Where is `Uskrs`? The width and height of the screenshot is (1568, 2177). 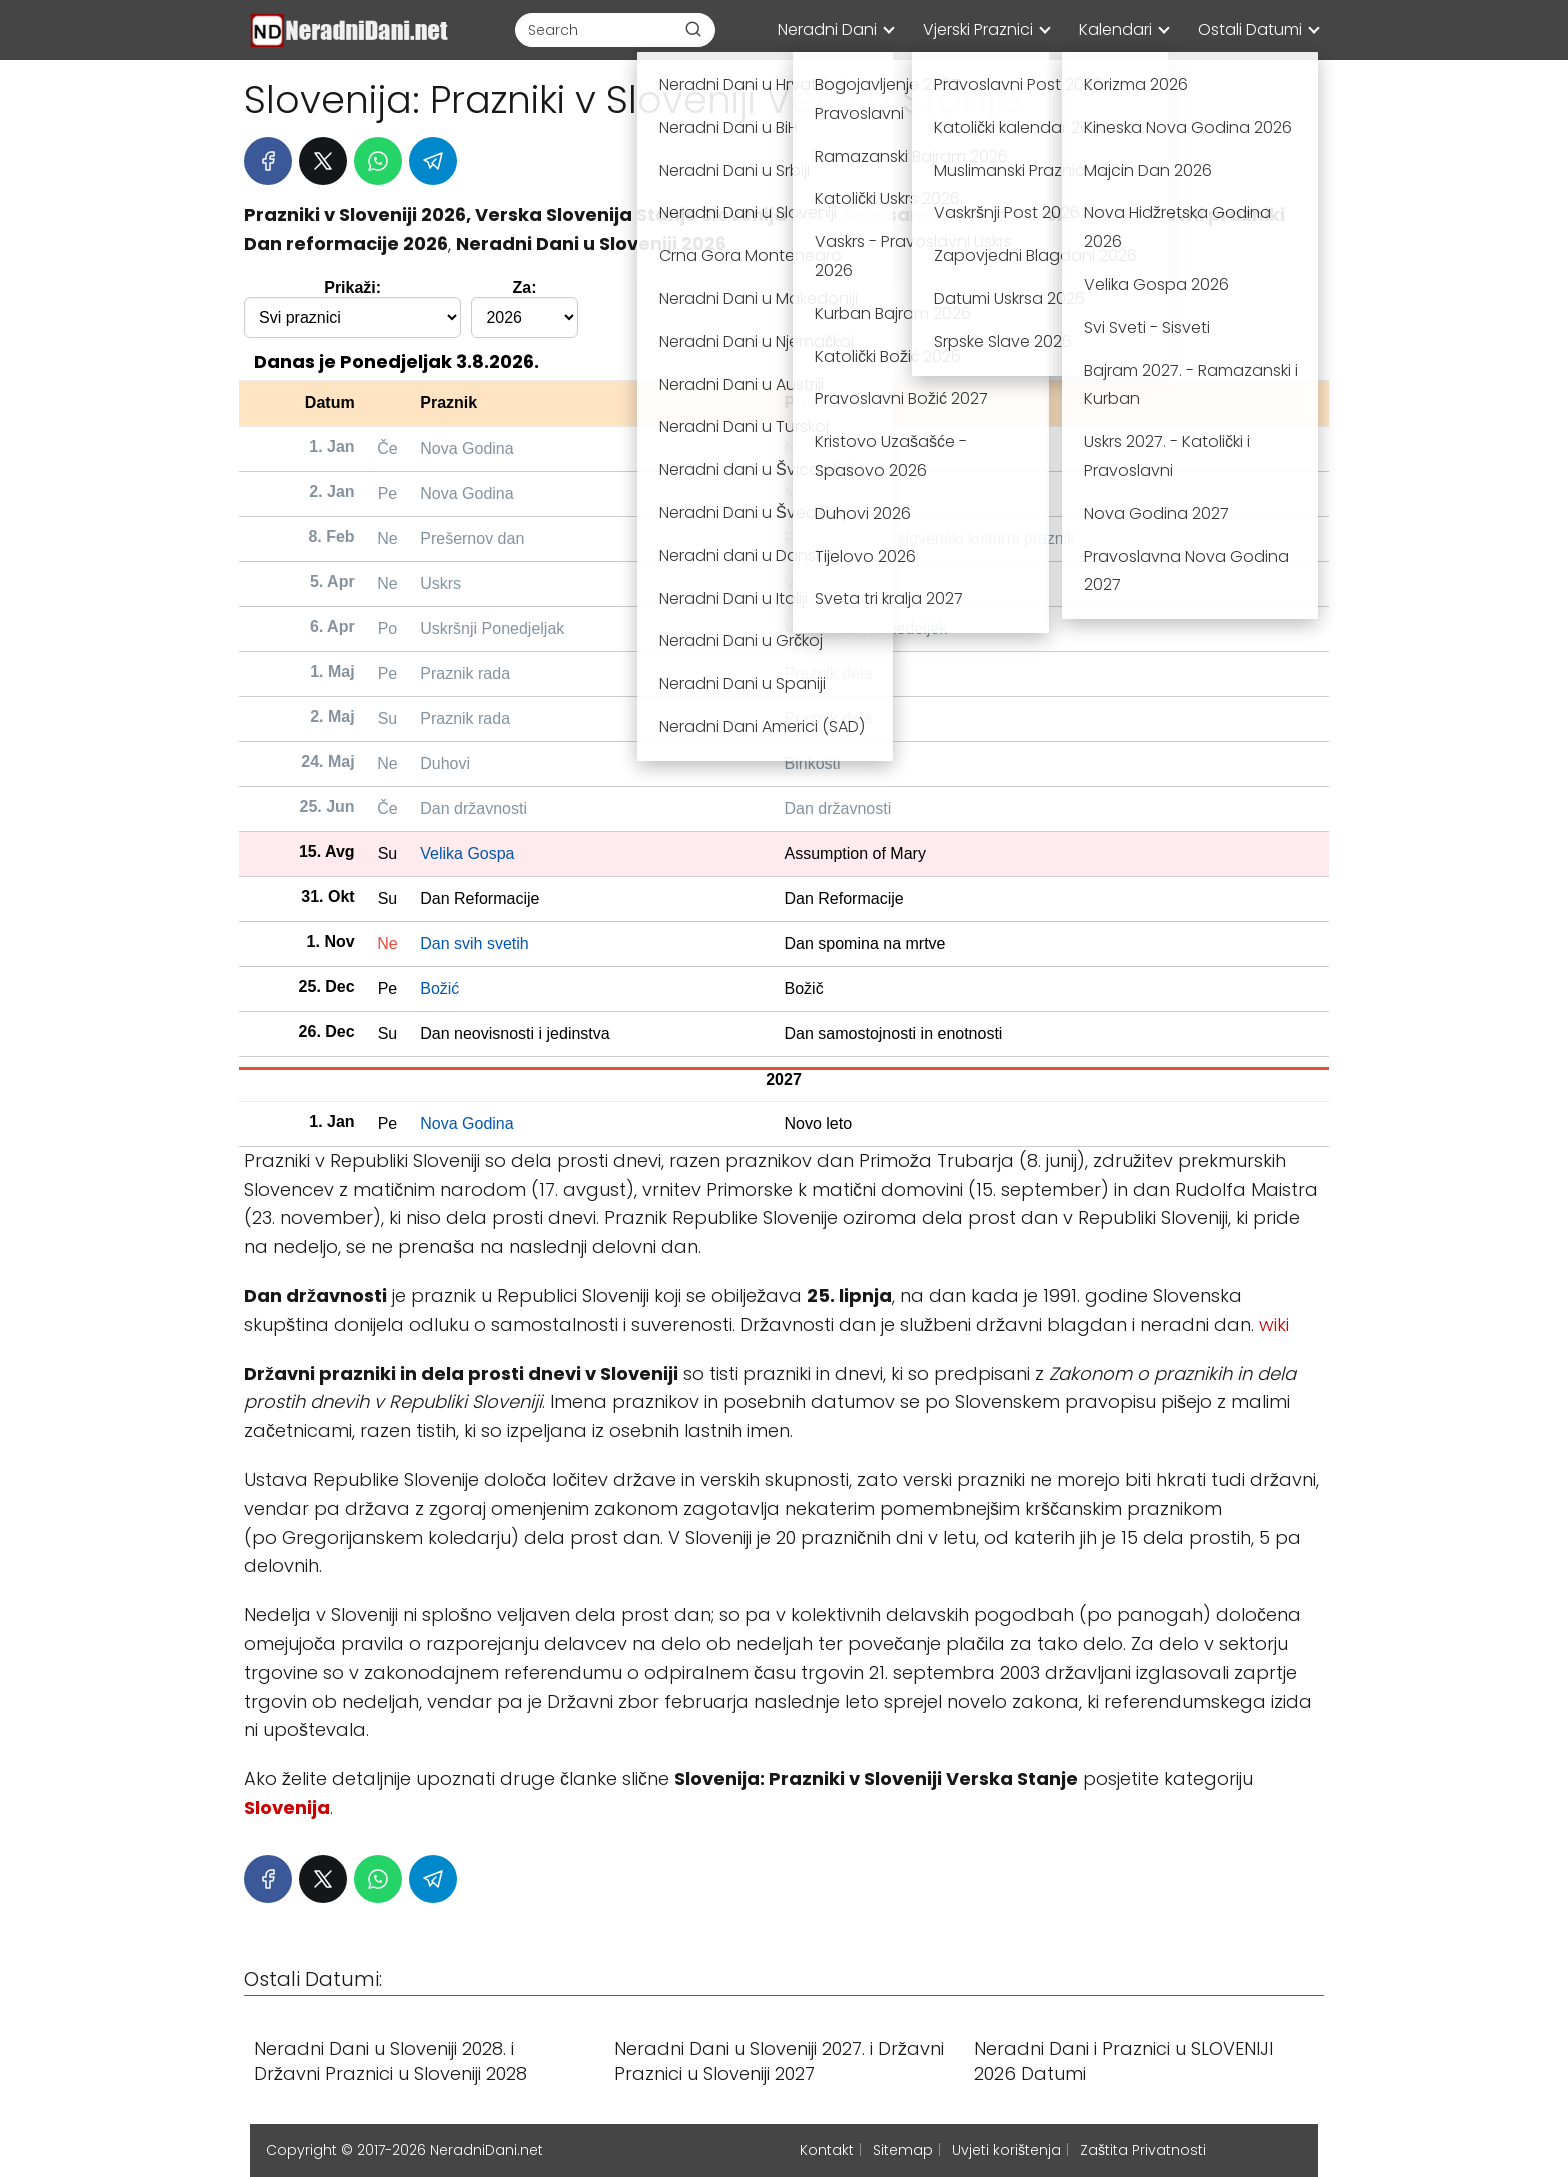 Uskrs is located at coordinates (440, 583).